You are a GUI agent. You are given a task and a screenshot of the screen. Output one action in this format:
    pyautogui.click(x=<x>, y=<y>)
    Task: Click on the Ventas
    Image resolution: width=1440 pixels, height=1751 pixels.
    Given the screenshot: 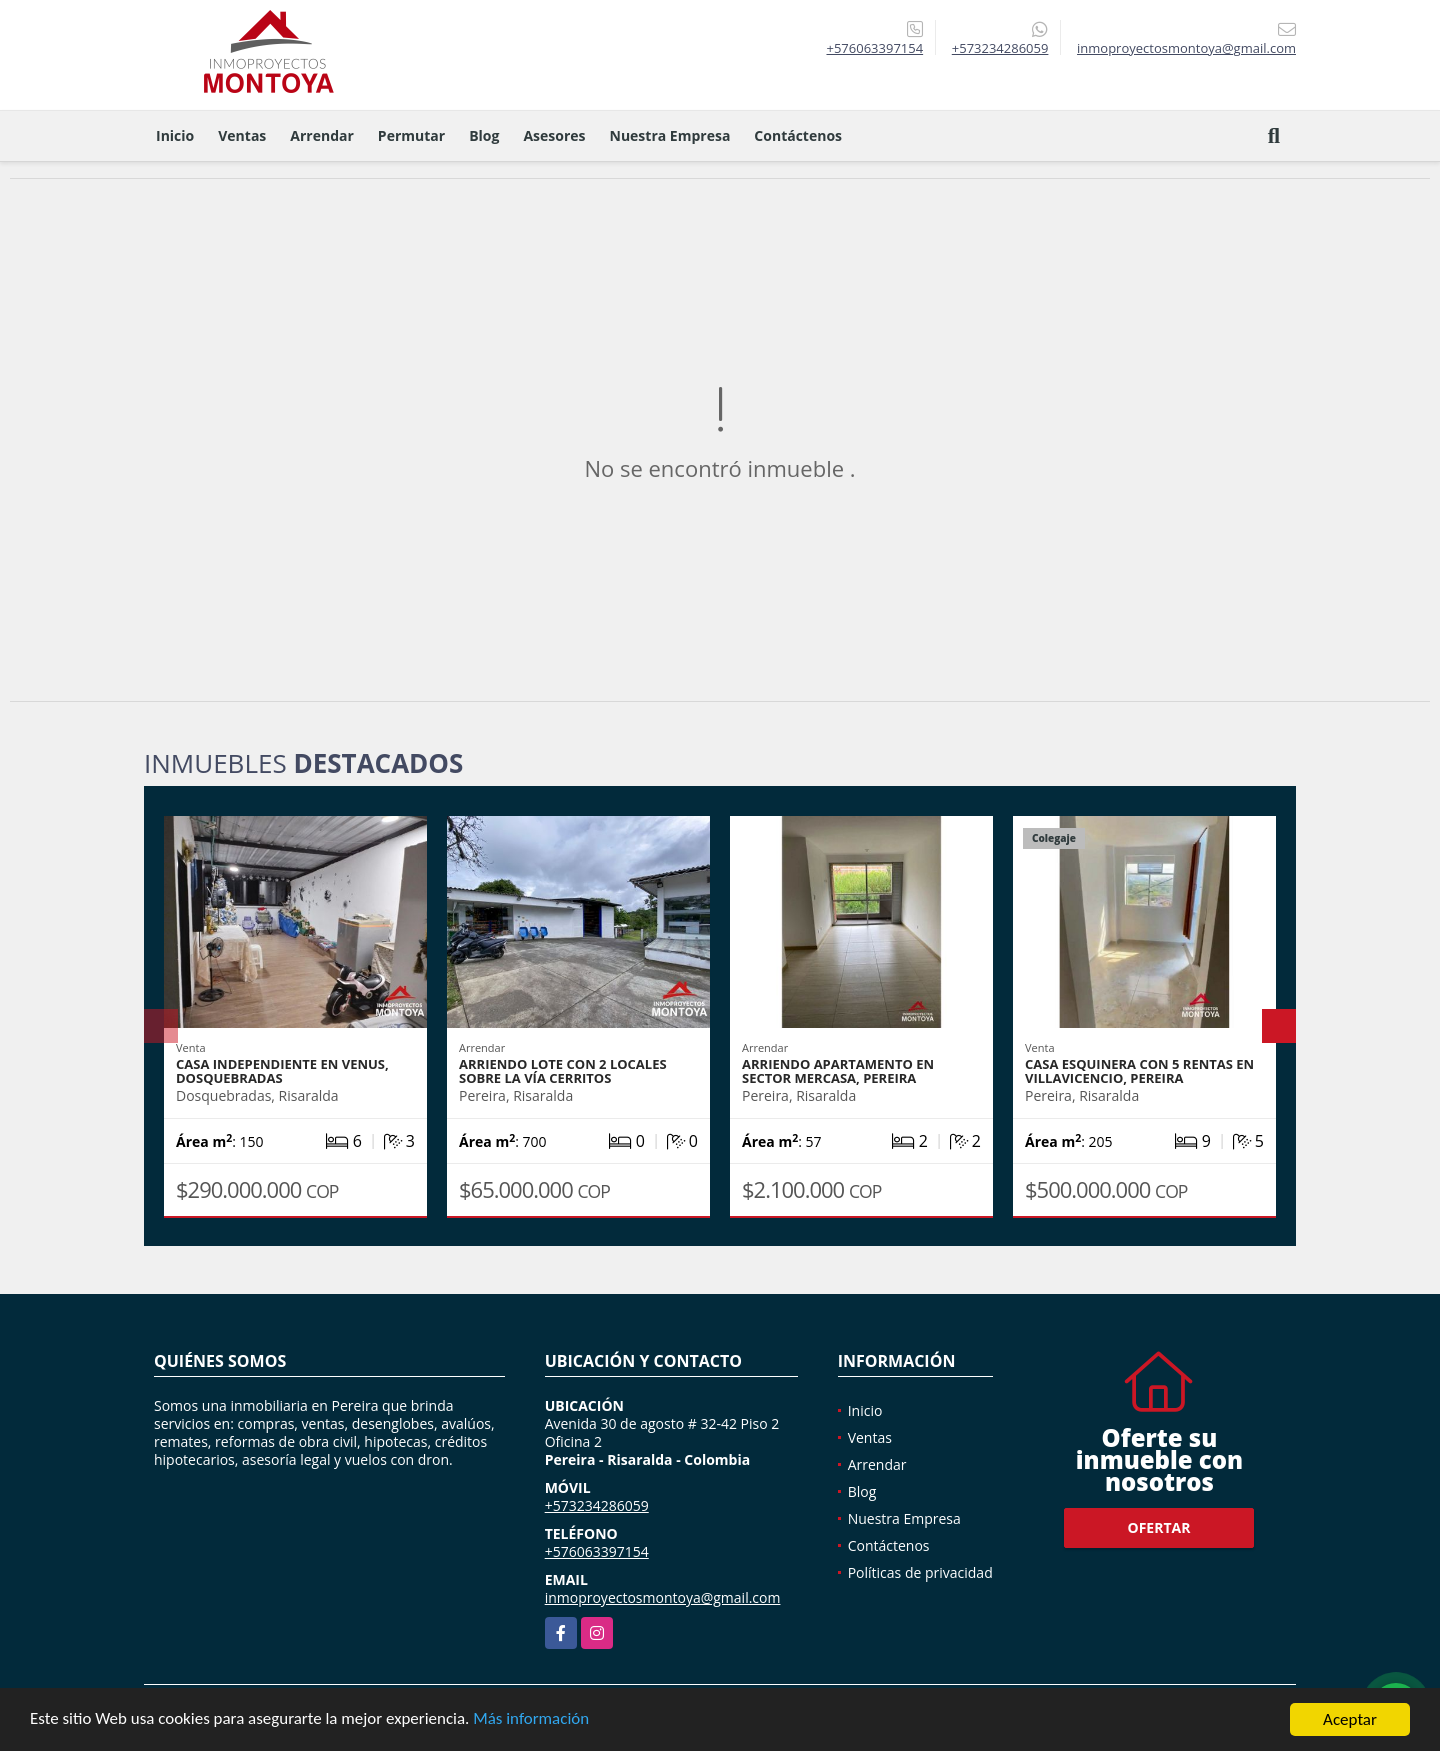 What is the action you would take?
    pyautogui.click(x=242, y=135)
    